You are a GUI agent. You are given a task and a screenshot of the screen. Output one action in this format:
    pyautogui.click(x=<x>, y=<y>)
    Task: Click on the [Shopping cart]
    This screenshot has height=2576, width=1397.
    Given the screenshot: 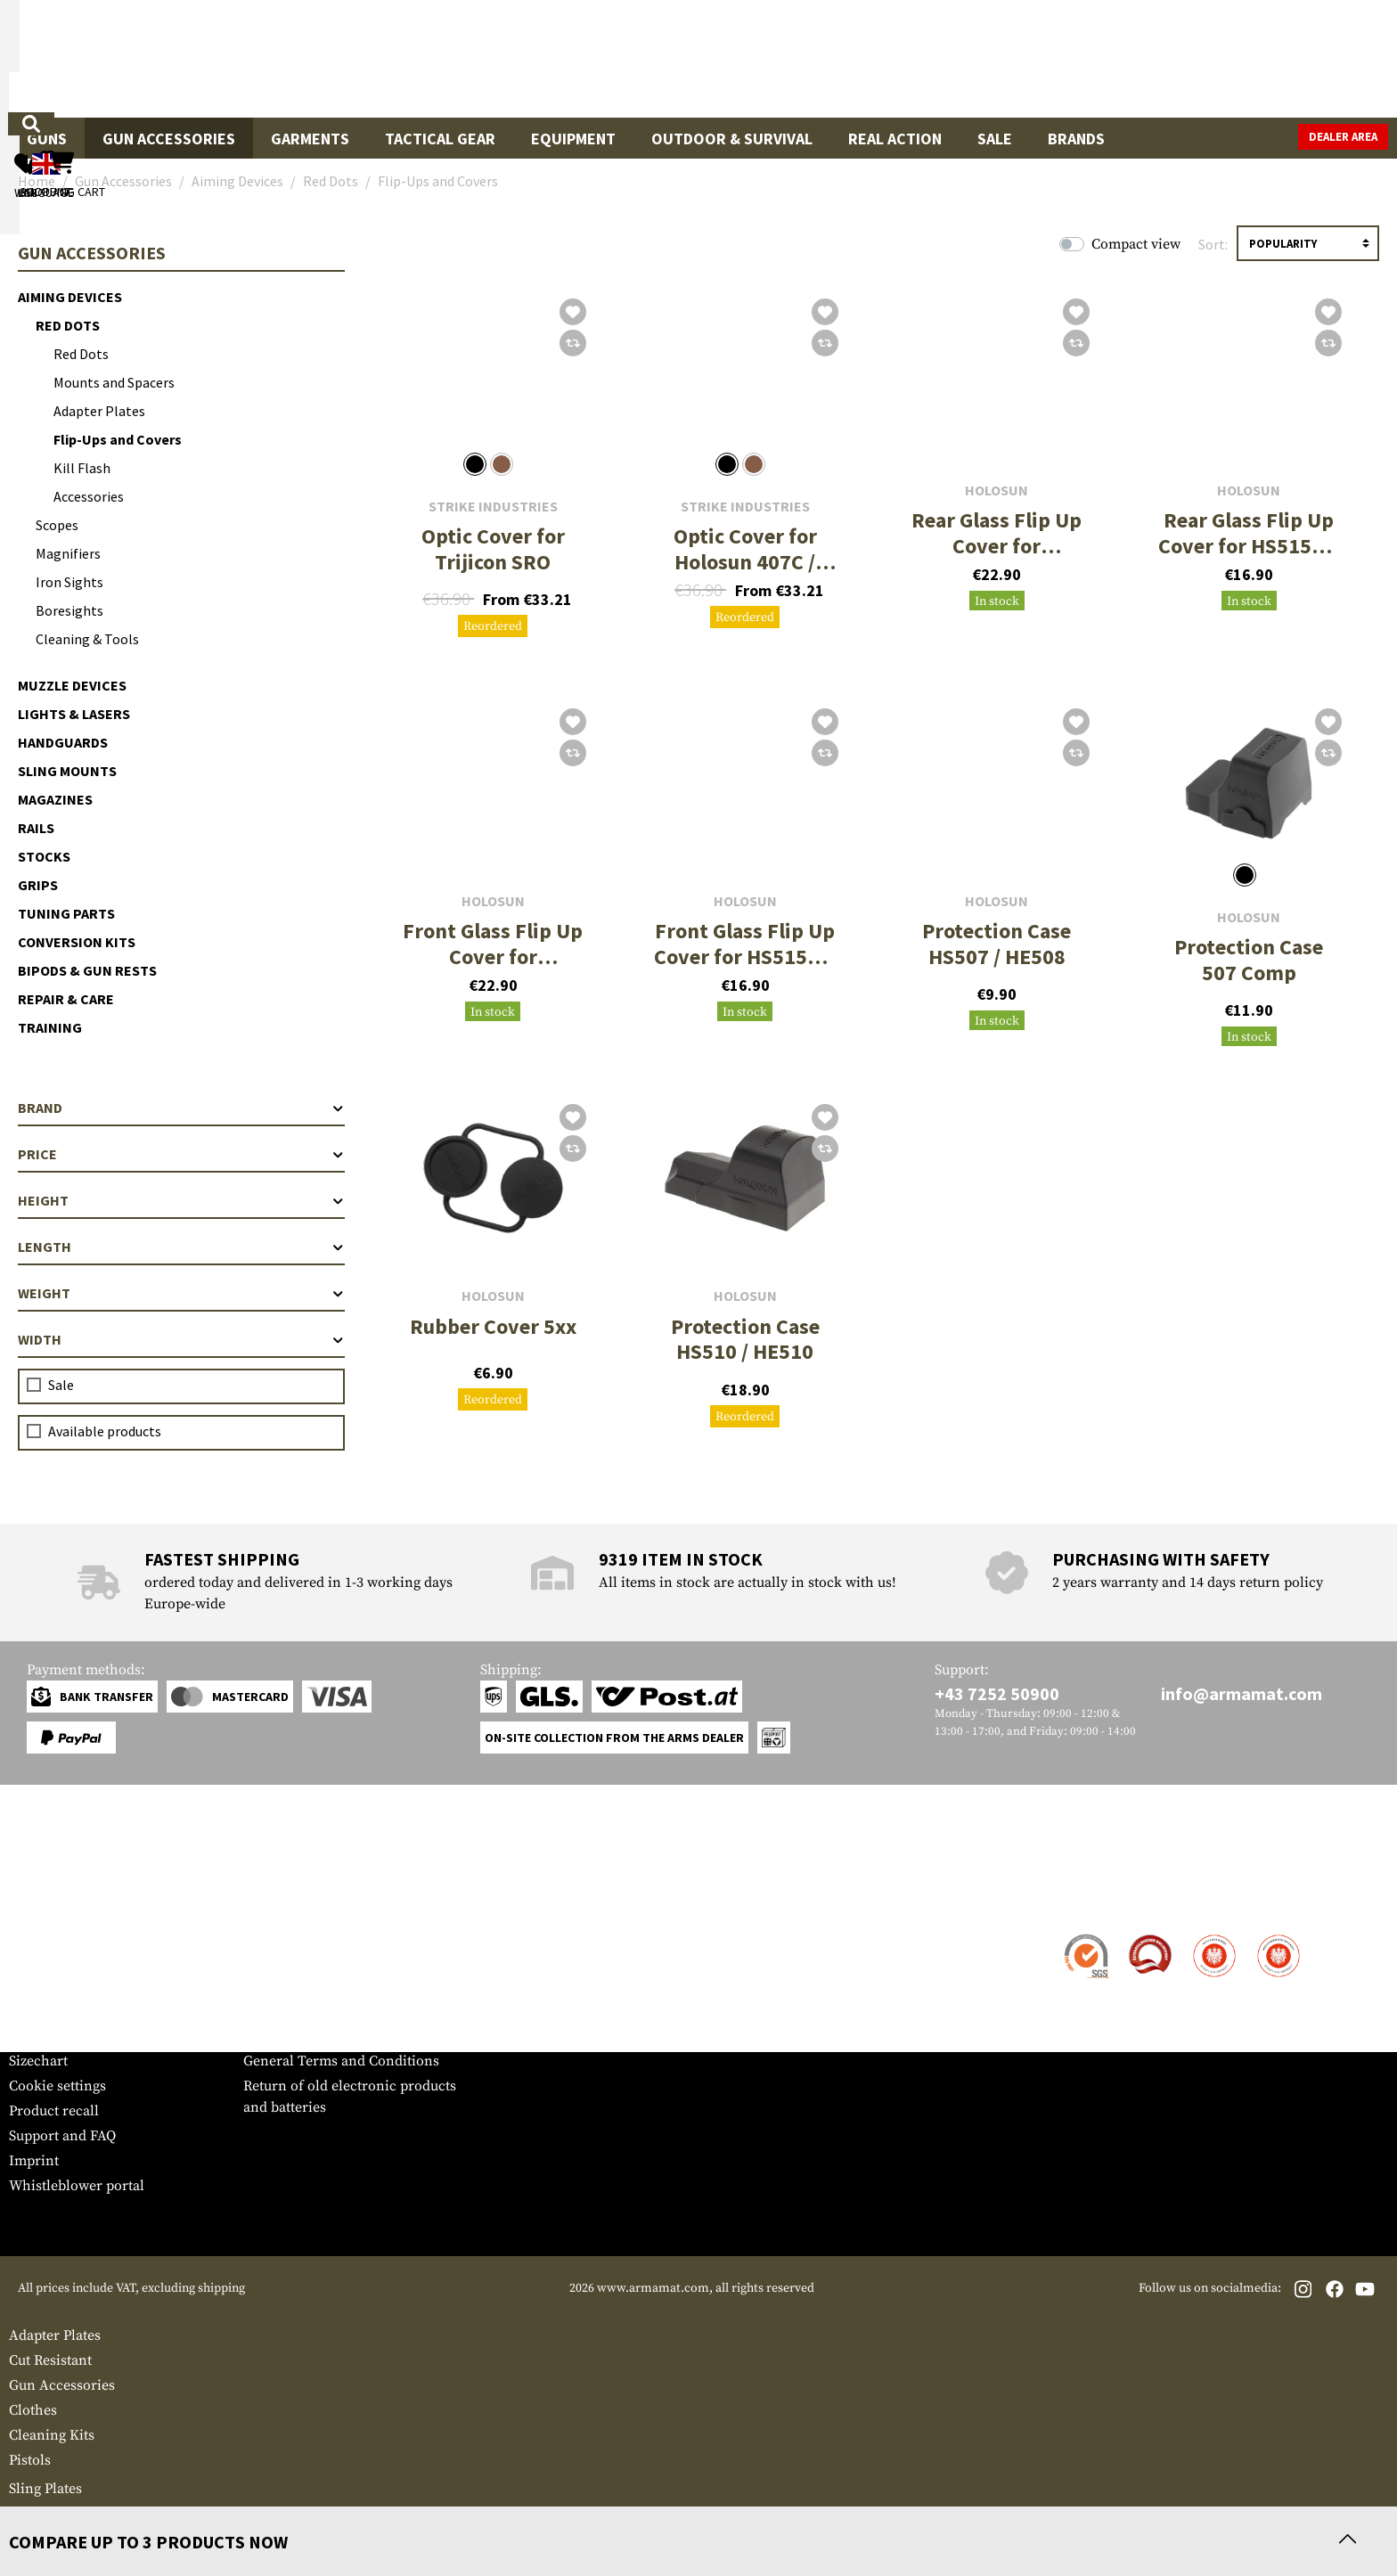 What is the action you would take?
    pyautogui.click(x=1276, y=58)
    